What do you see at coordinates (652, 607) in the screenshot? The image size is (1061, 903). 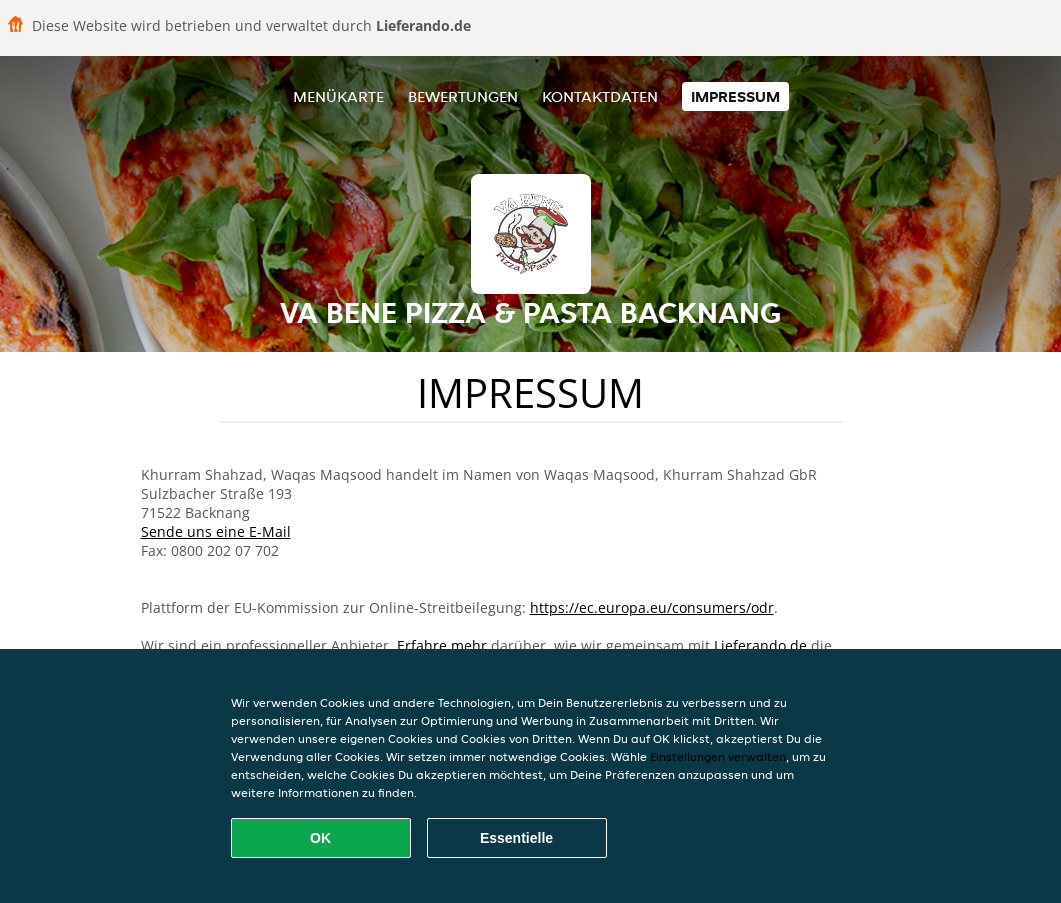 I see `https://ec.europa.eu/consumers/odr` at bounding box center [652, 607].